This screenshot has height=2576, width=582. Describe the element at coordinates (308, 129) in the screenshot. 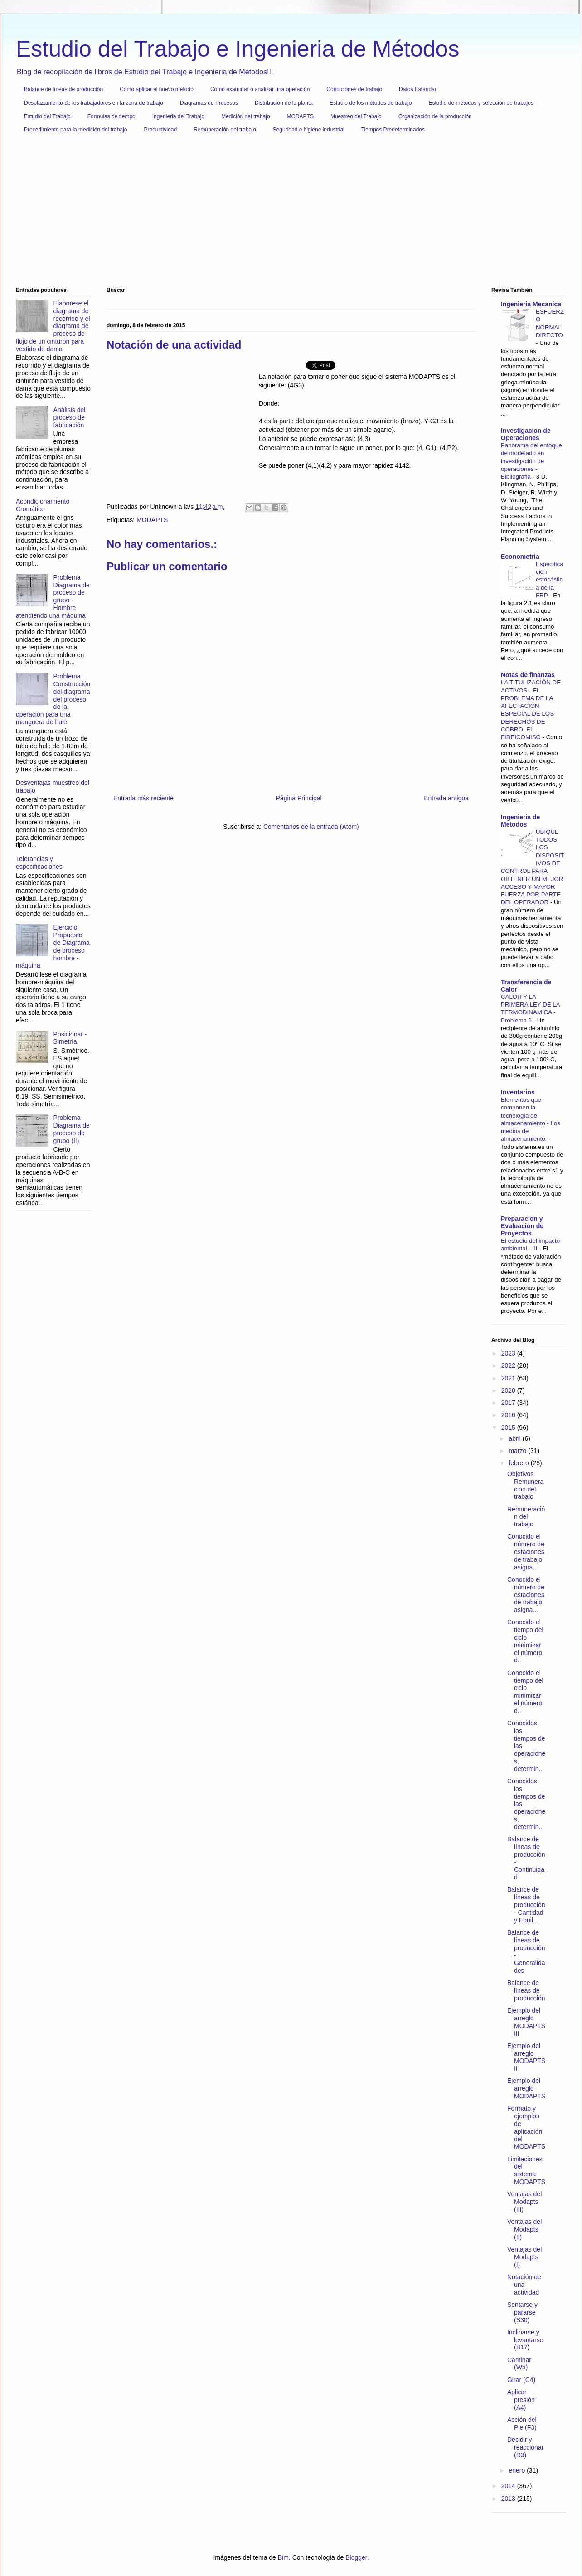

I see `Seguridad e higiene industrial` at that location.